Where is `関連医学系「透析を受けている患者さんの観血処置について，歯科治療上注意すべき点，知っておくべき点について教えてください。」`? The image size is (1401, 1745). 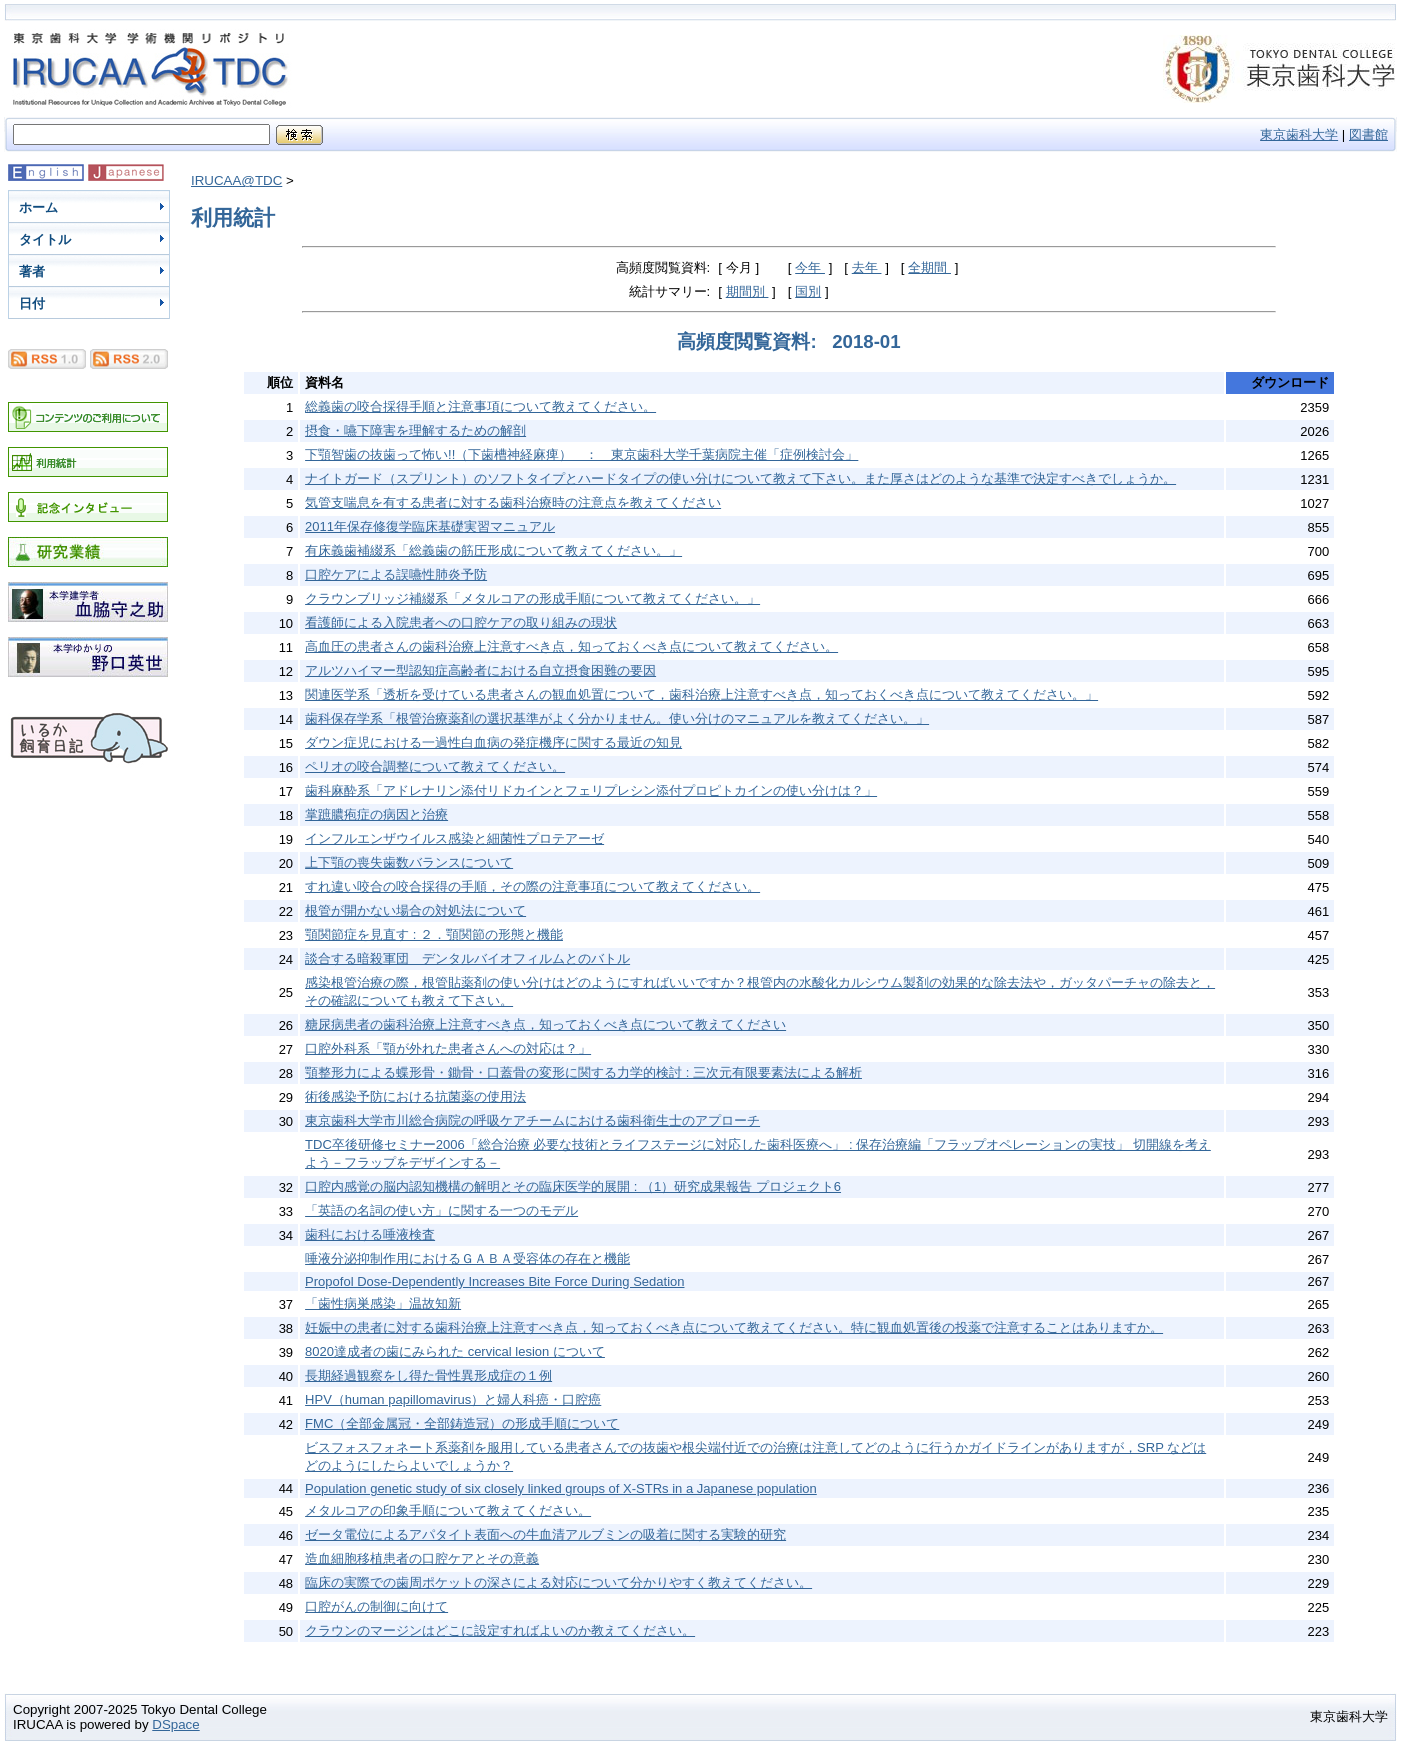 関連医学系「透析を受けている患者さんの観血処置について，歯科治療上注意すべき点，知っておくべき点について教えてください。」 is located at coordinates (701, 694).